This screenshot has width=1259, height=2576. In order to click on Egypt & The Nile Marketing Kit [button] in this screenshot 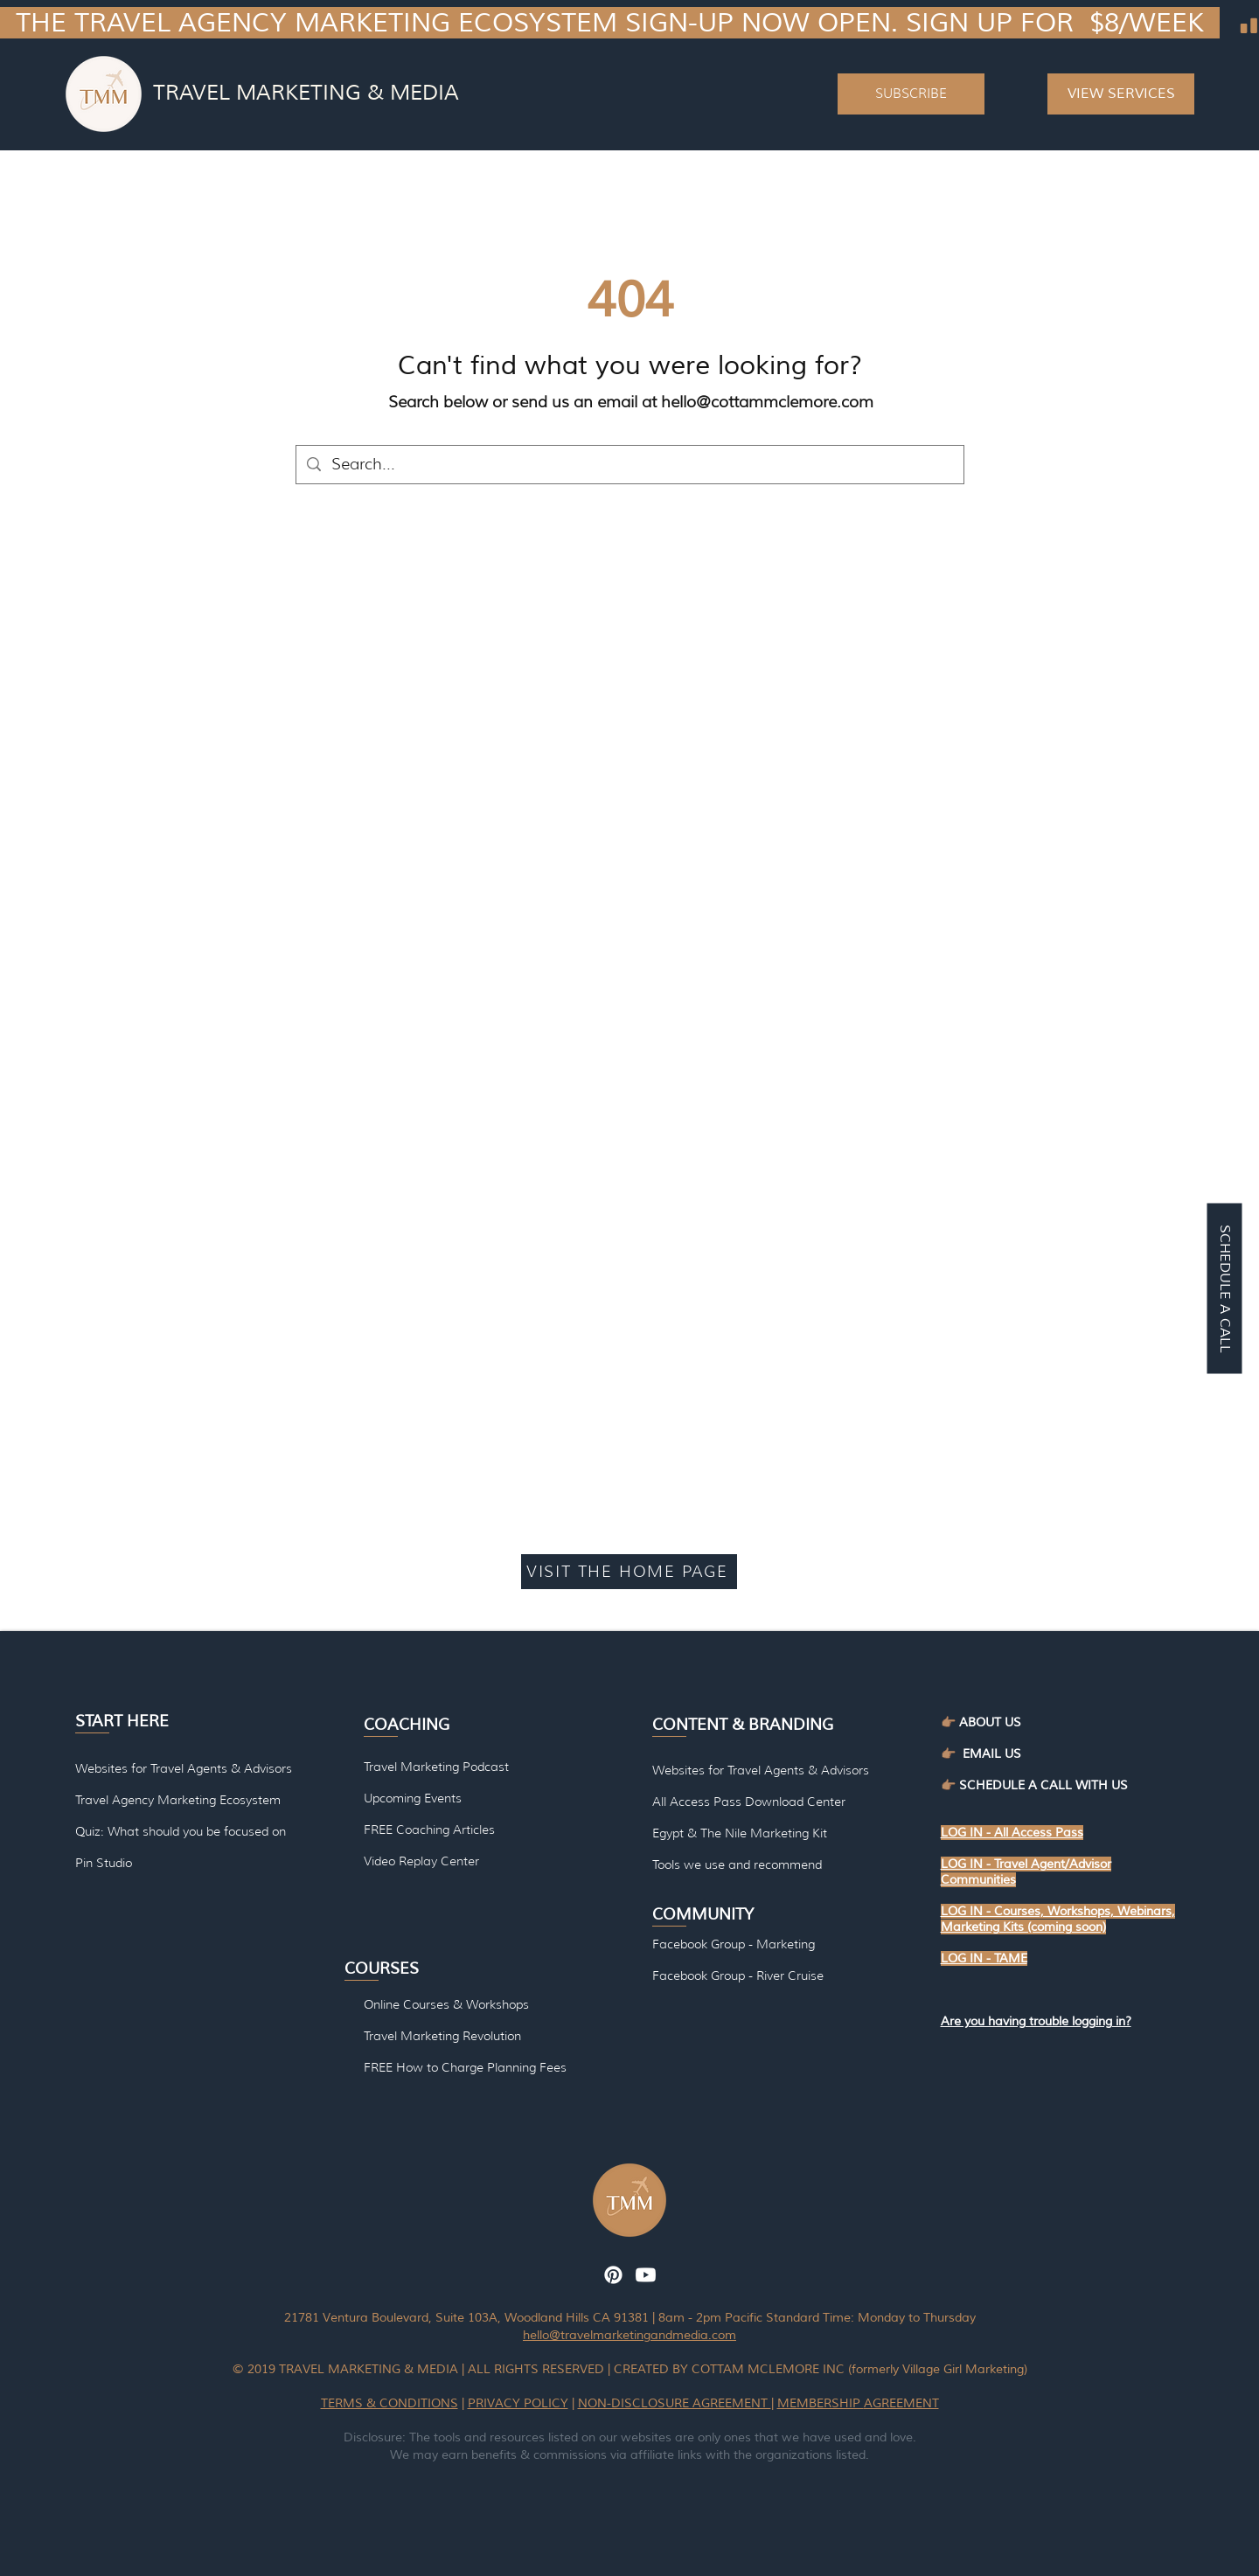, I will do `click(739, 1833)`.